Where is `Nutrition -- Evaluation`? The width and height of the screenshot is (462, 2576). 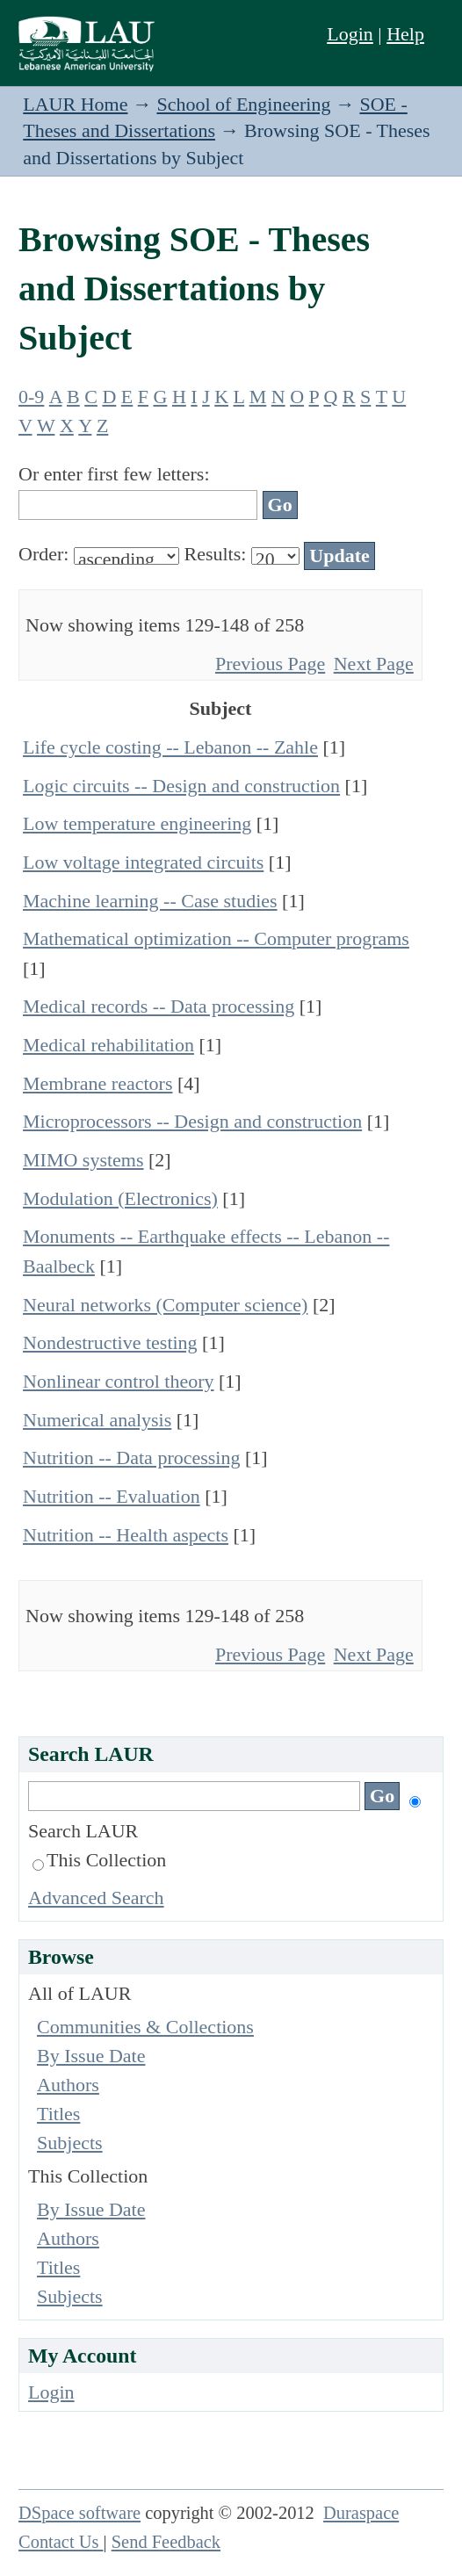 Nutrition -- Evaluation is located at coordinates (111, 1496).